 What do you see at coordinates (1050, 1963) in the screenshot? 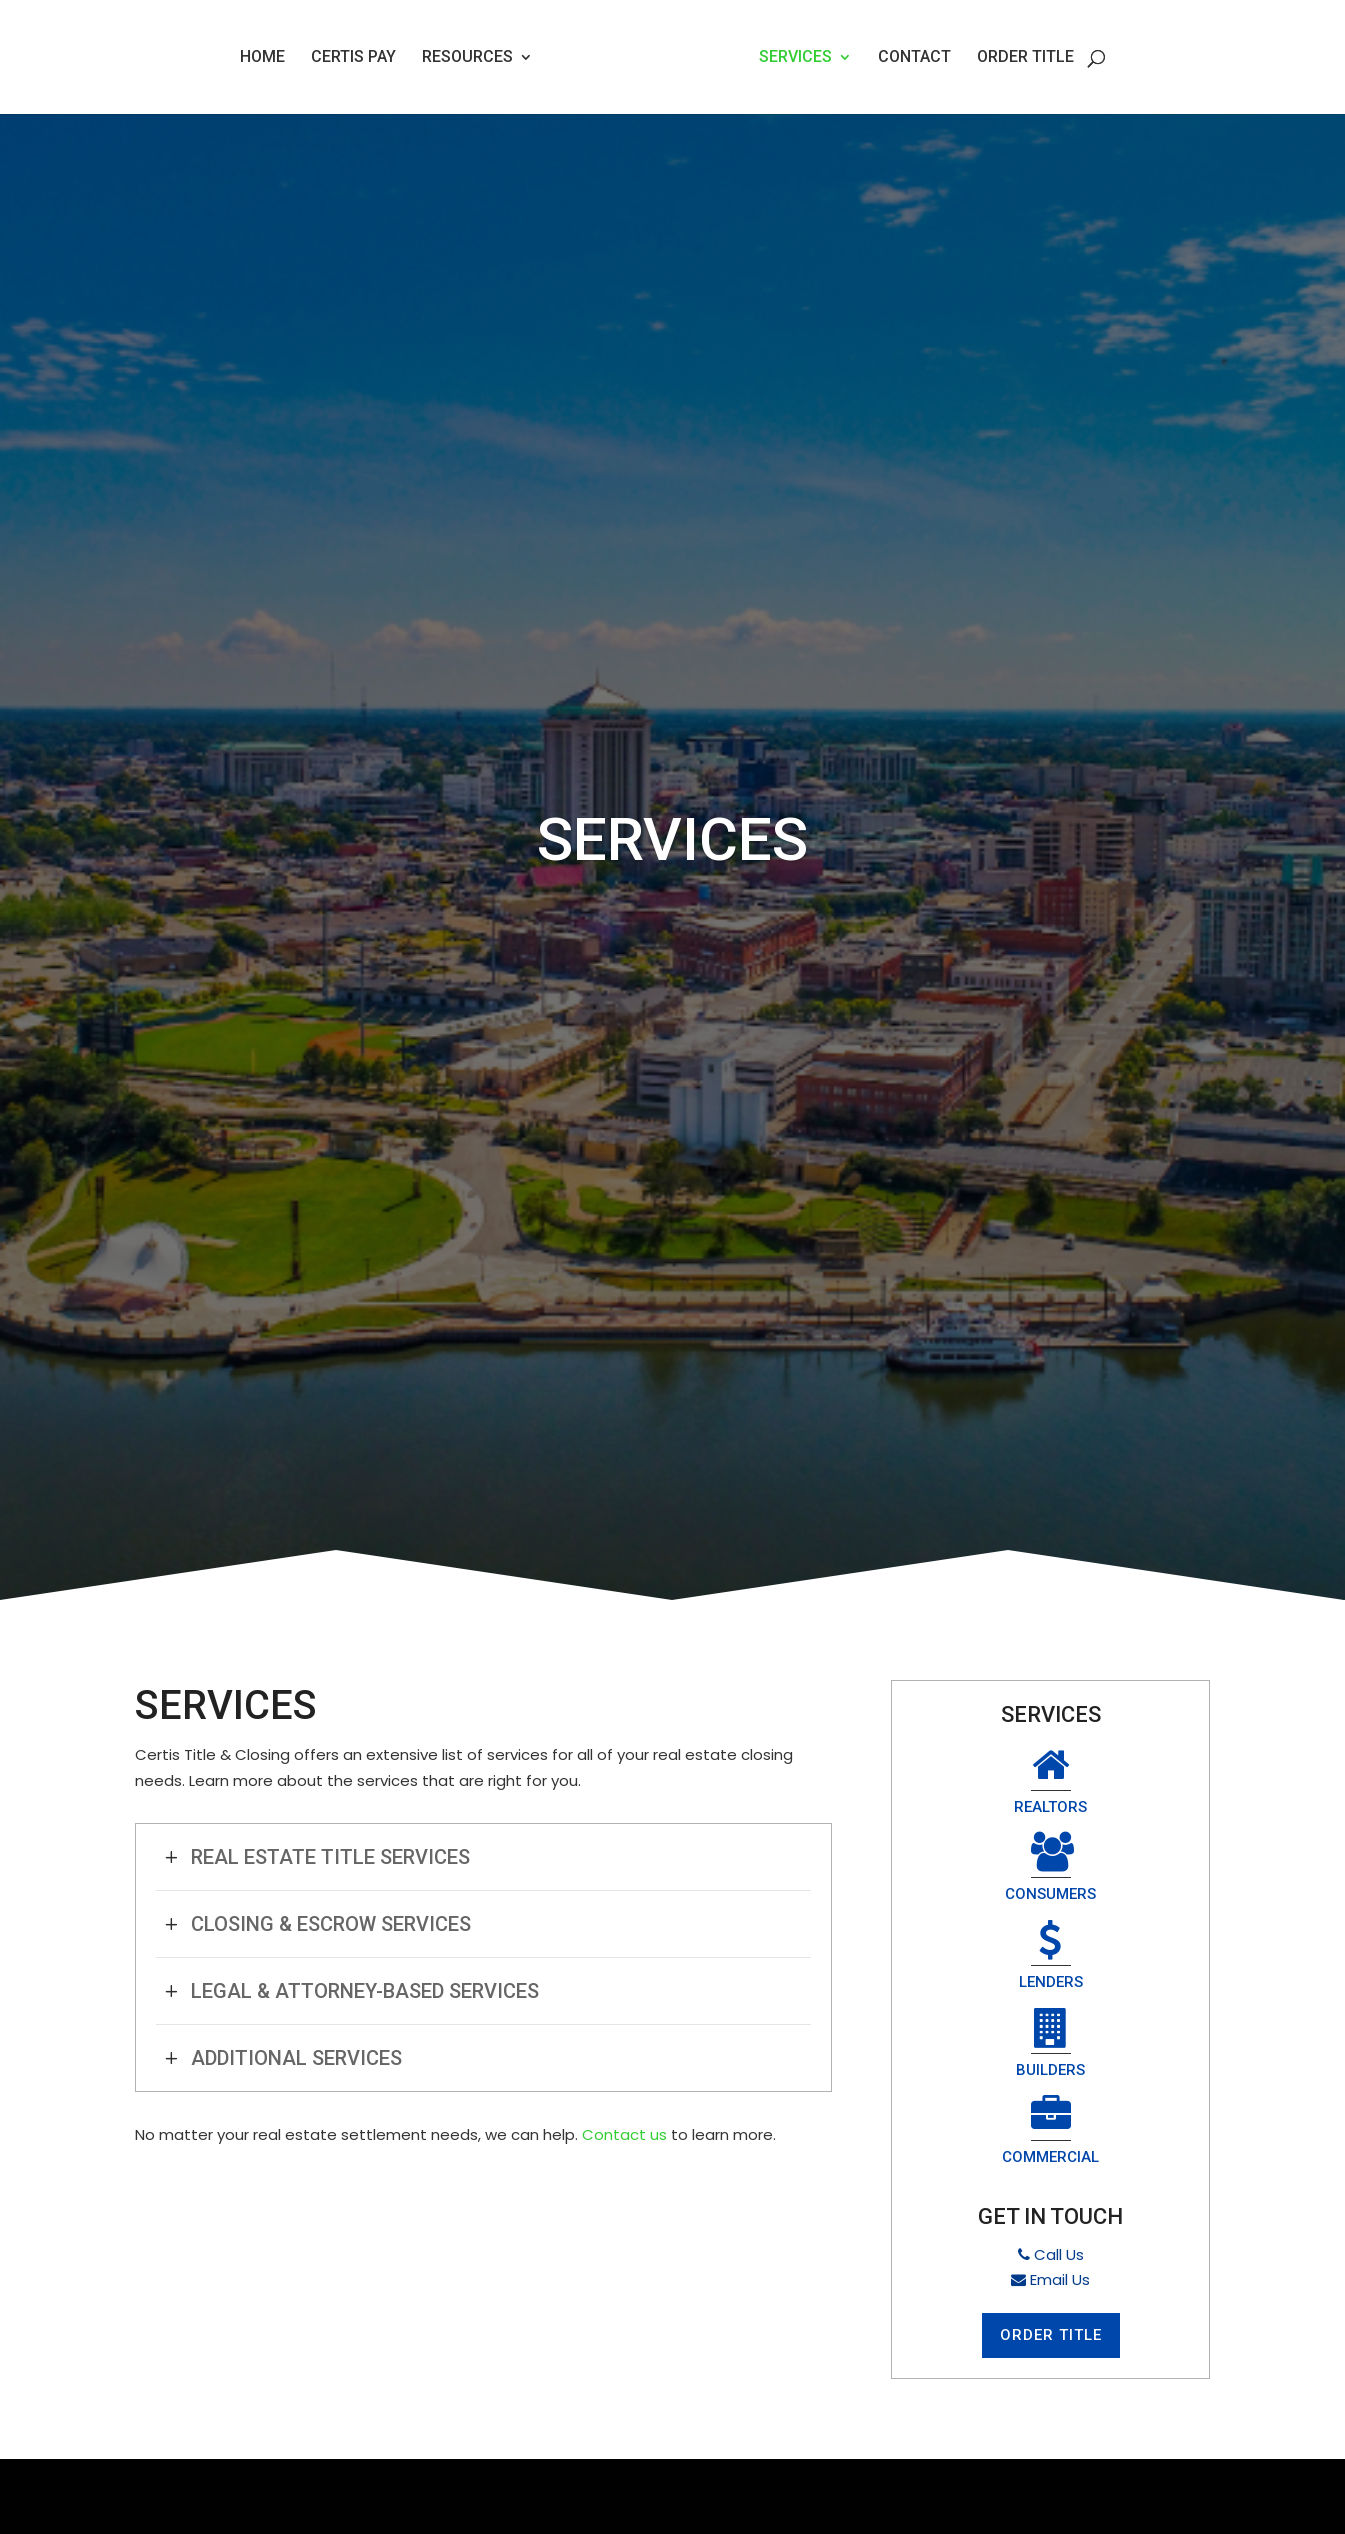
I see `Commercial` at bounding box center [1050, 1963].